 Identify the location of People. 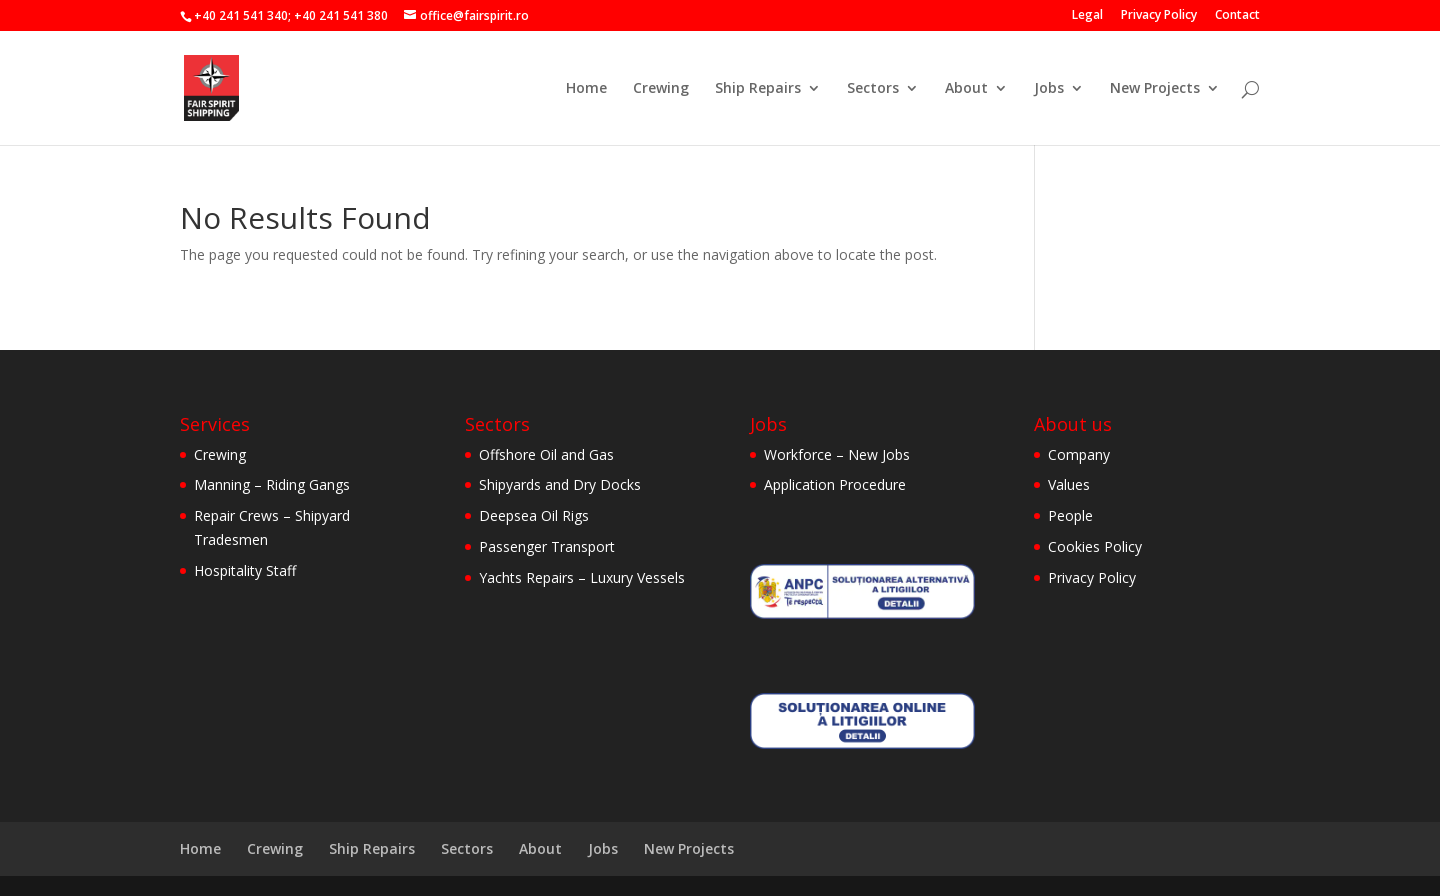
(1070, 515).